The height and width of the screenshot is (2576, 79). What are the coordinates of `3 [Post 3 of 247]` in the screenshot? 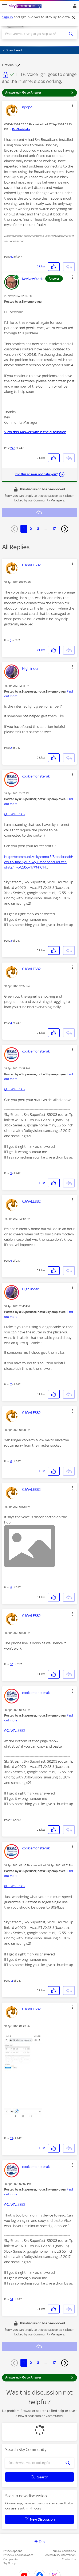 It's located at (11, 940).